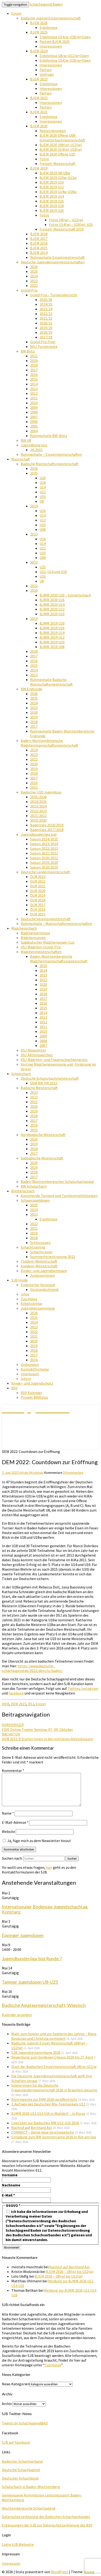  What do you see at coordinates (46, 299) in the screenshot?
I see `2025/26` at bounding box center [46, 299].